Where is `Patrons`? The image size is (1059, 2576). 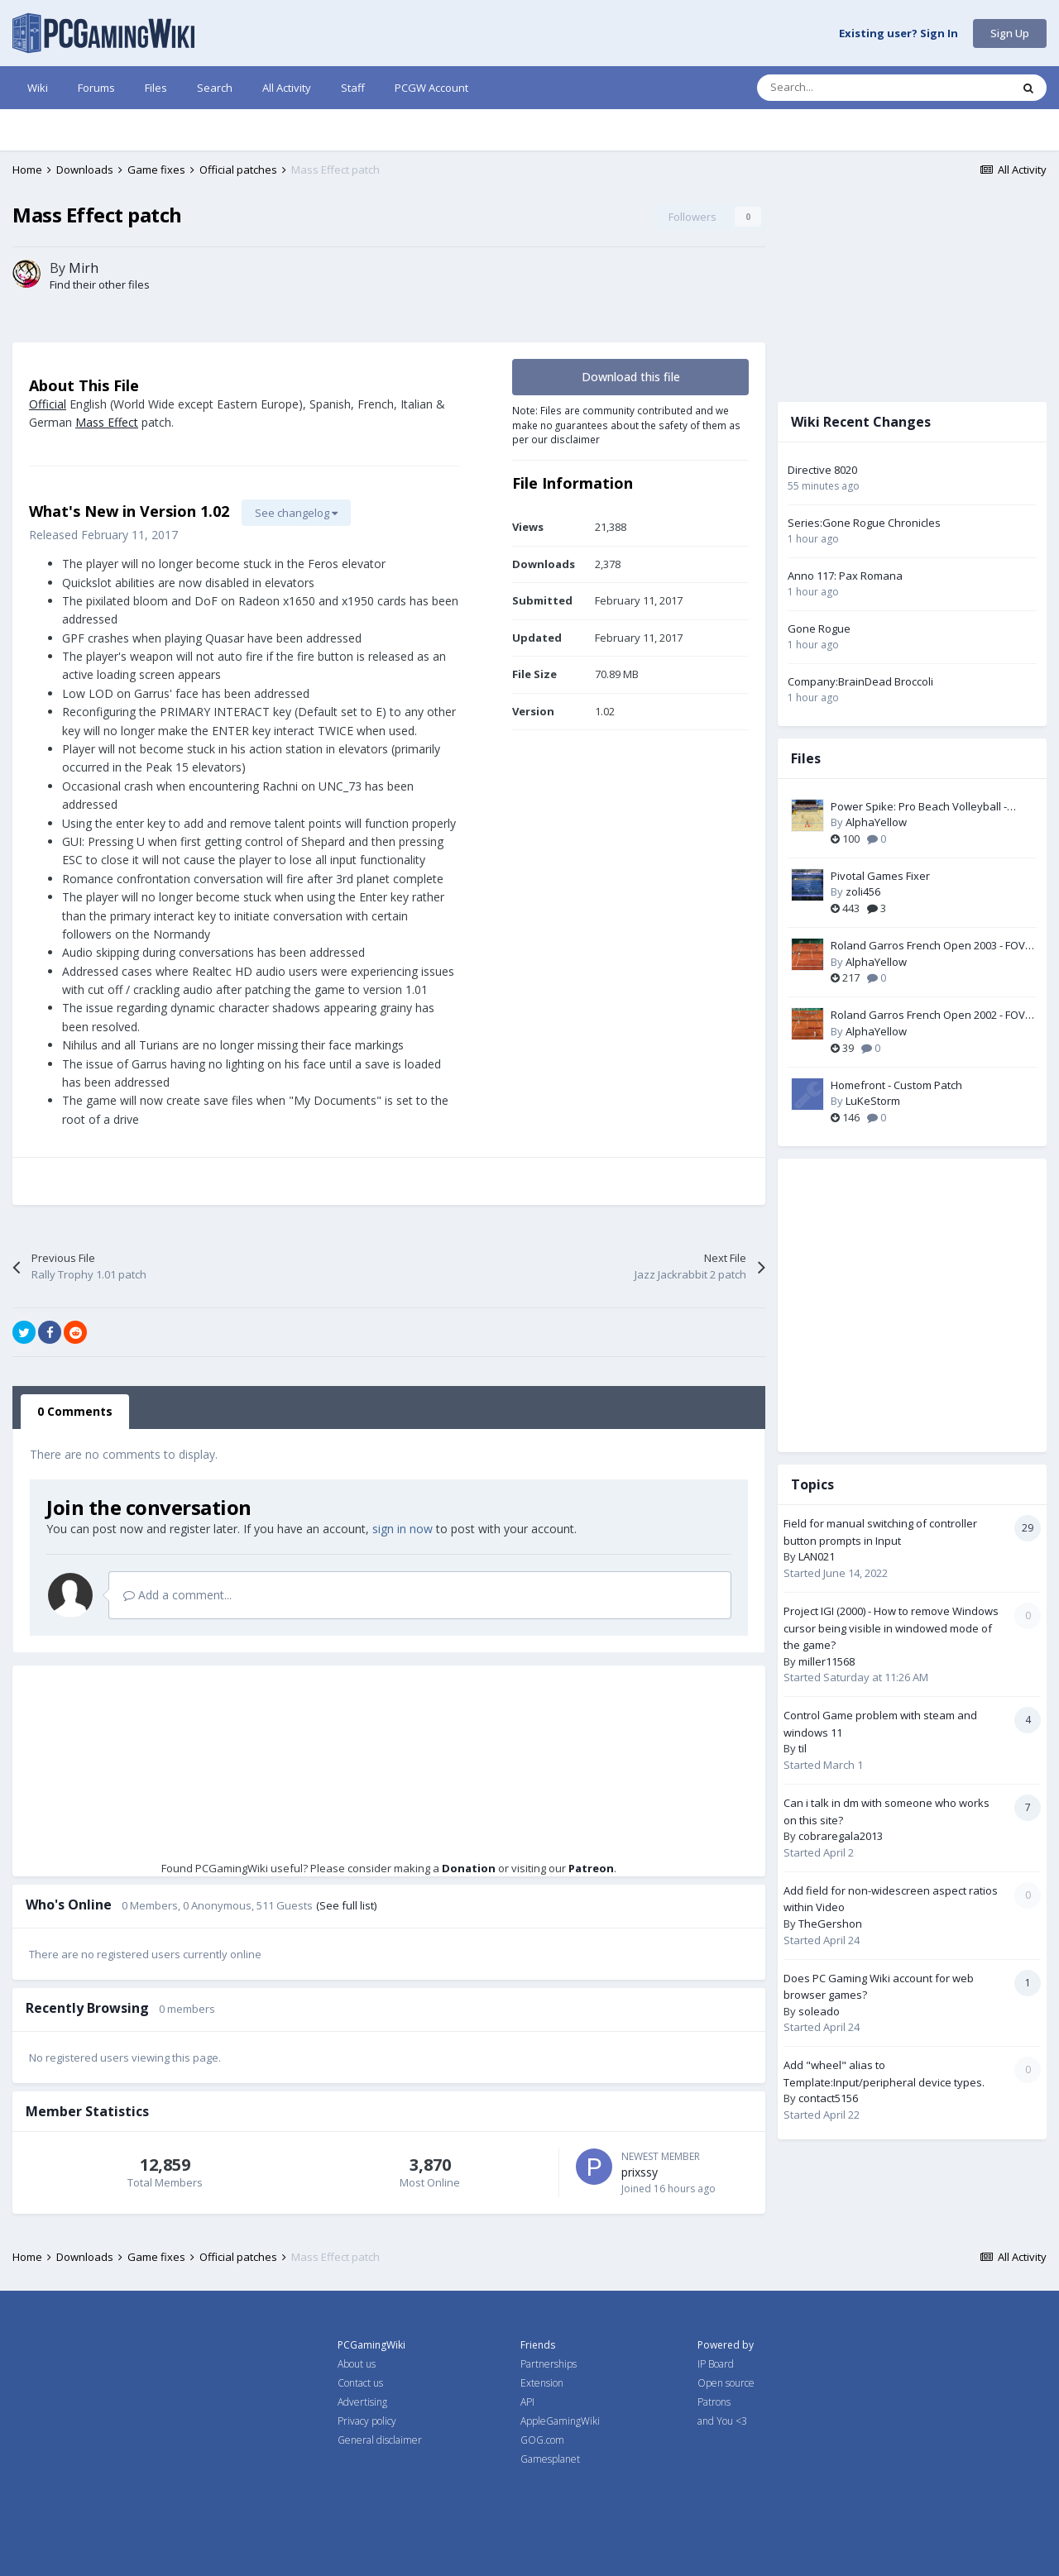 Patrons is located at coordinates (714, 2402).